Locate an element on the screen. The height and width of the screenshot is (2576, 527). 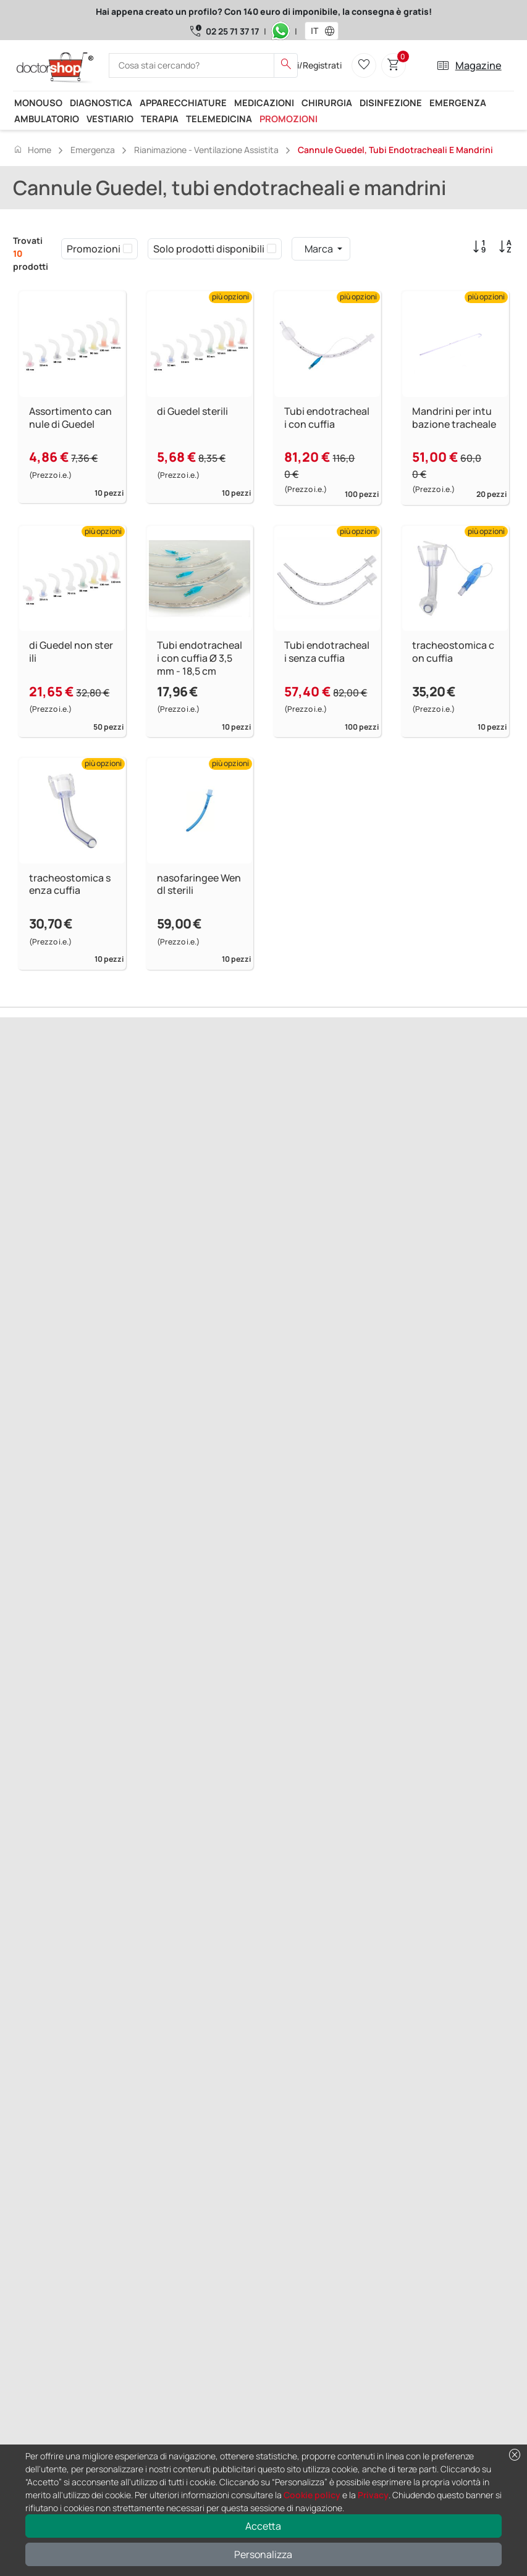
Disinfezione is located at coordinates (391, 102).